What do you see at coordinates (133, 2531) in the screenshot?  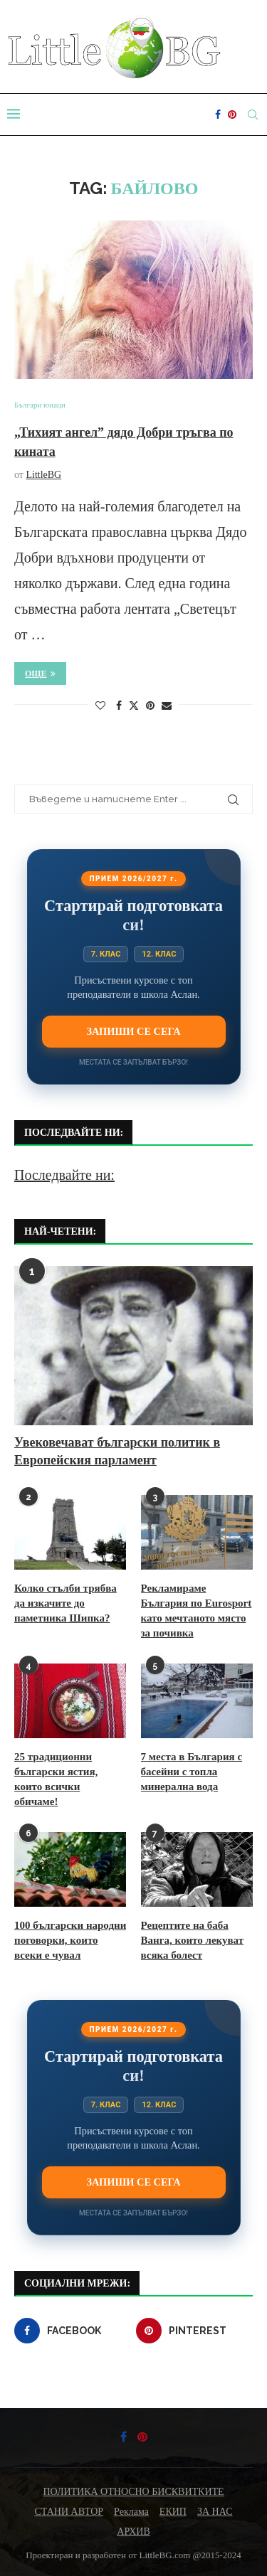 I see `АРХИВ` at bounding box center [133, 2531].